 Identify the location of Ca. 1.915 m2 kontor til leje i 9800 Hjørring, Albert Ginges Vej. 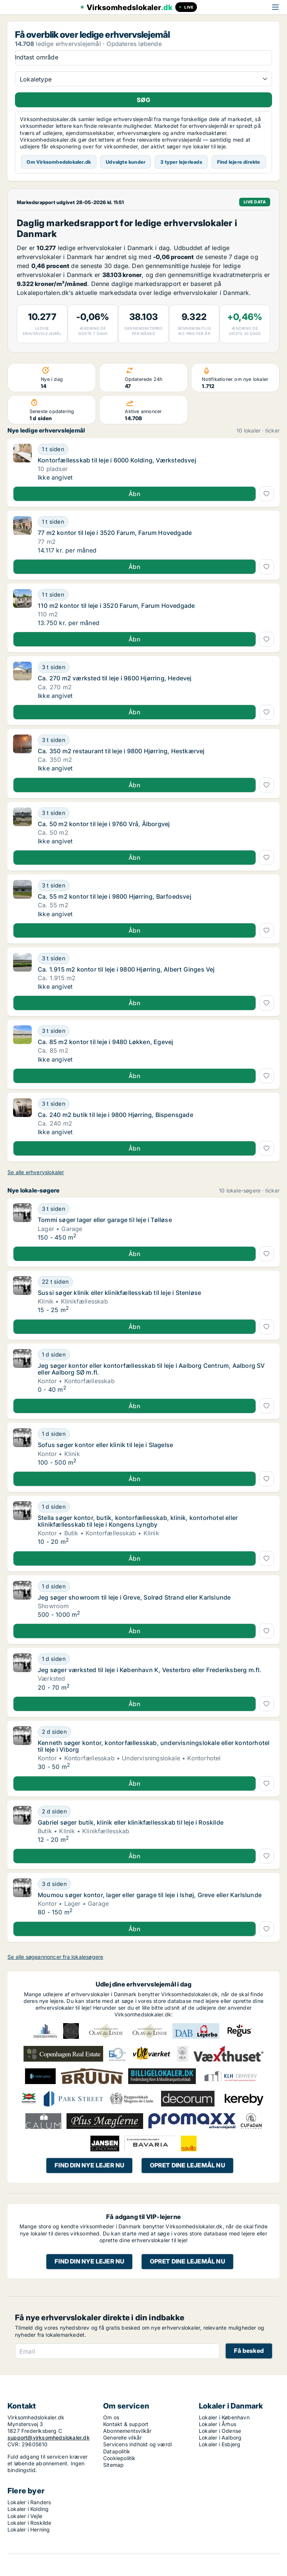
(126, 969).